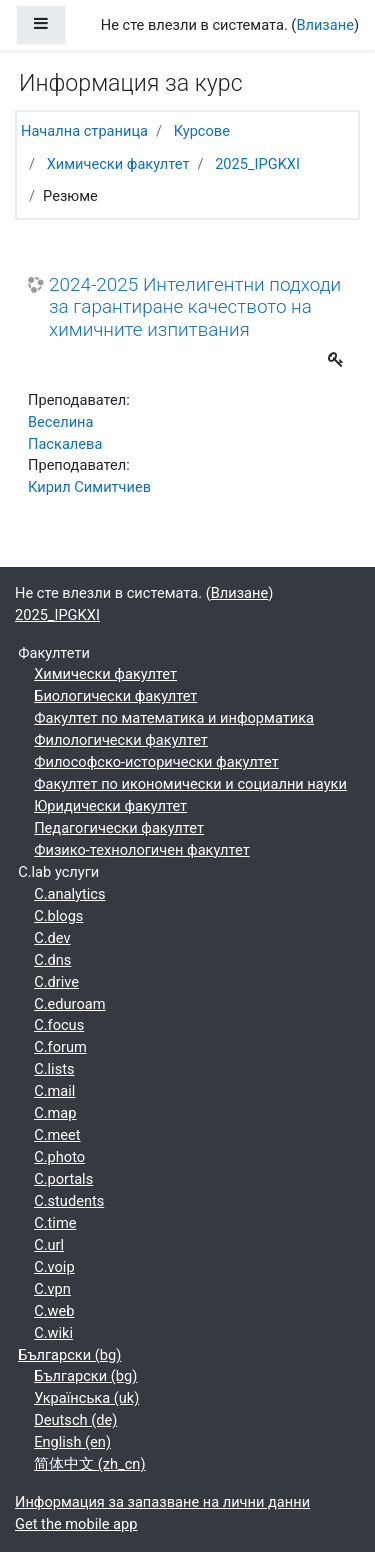  What do you see at coordinates (55, 1223) in the screenshot?
I see `C.time` at bounding box center [55, 1223].